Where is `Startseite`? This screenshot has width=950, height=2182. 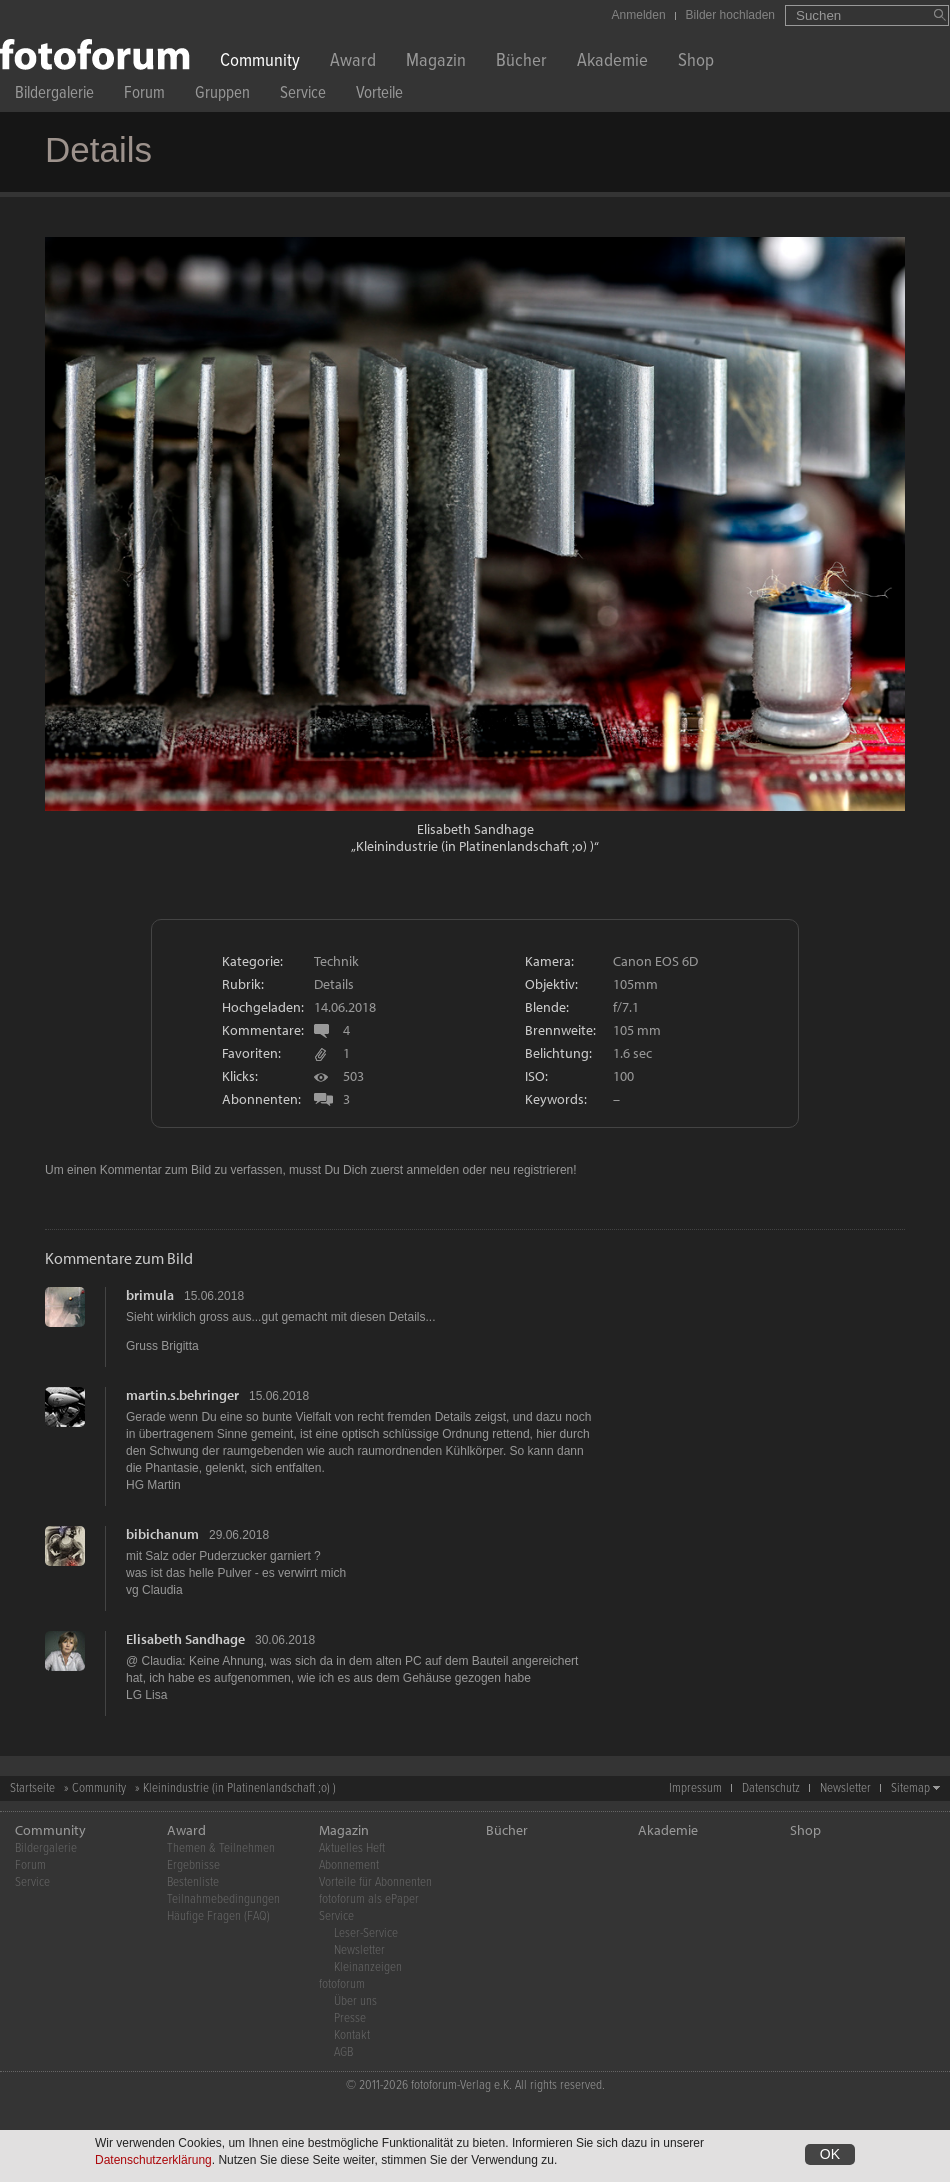 Startseite is located at coordinates (32, 1788).